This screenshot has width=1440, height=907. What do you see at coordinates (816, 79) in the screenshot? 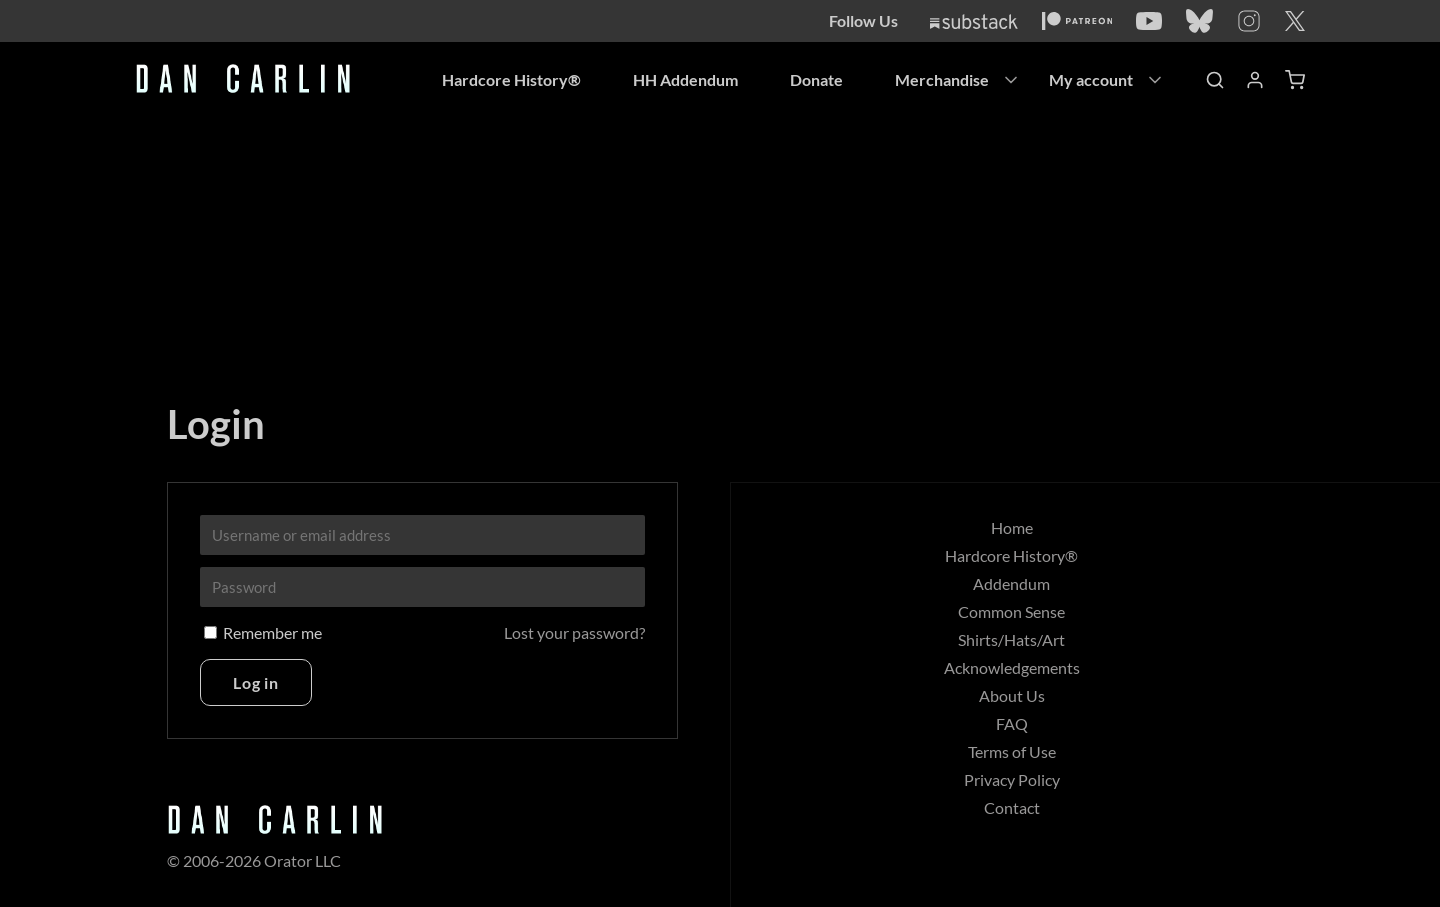
I see `Donate` at bounding box center [816, 79].